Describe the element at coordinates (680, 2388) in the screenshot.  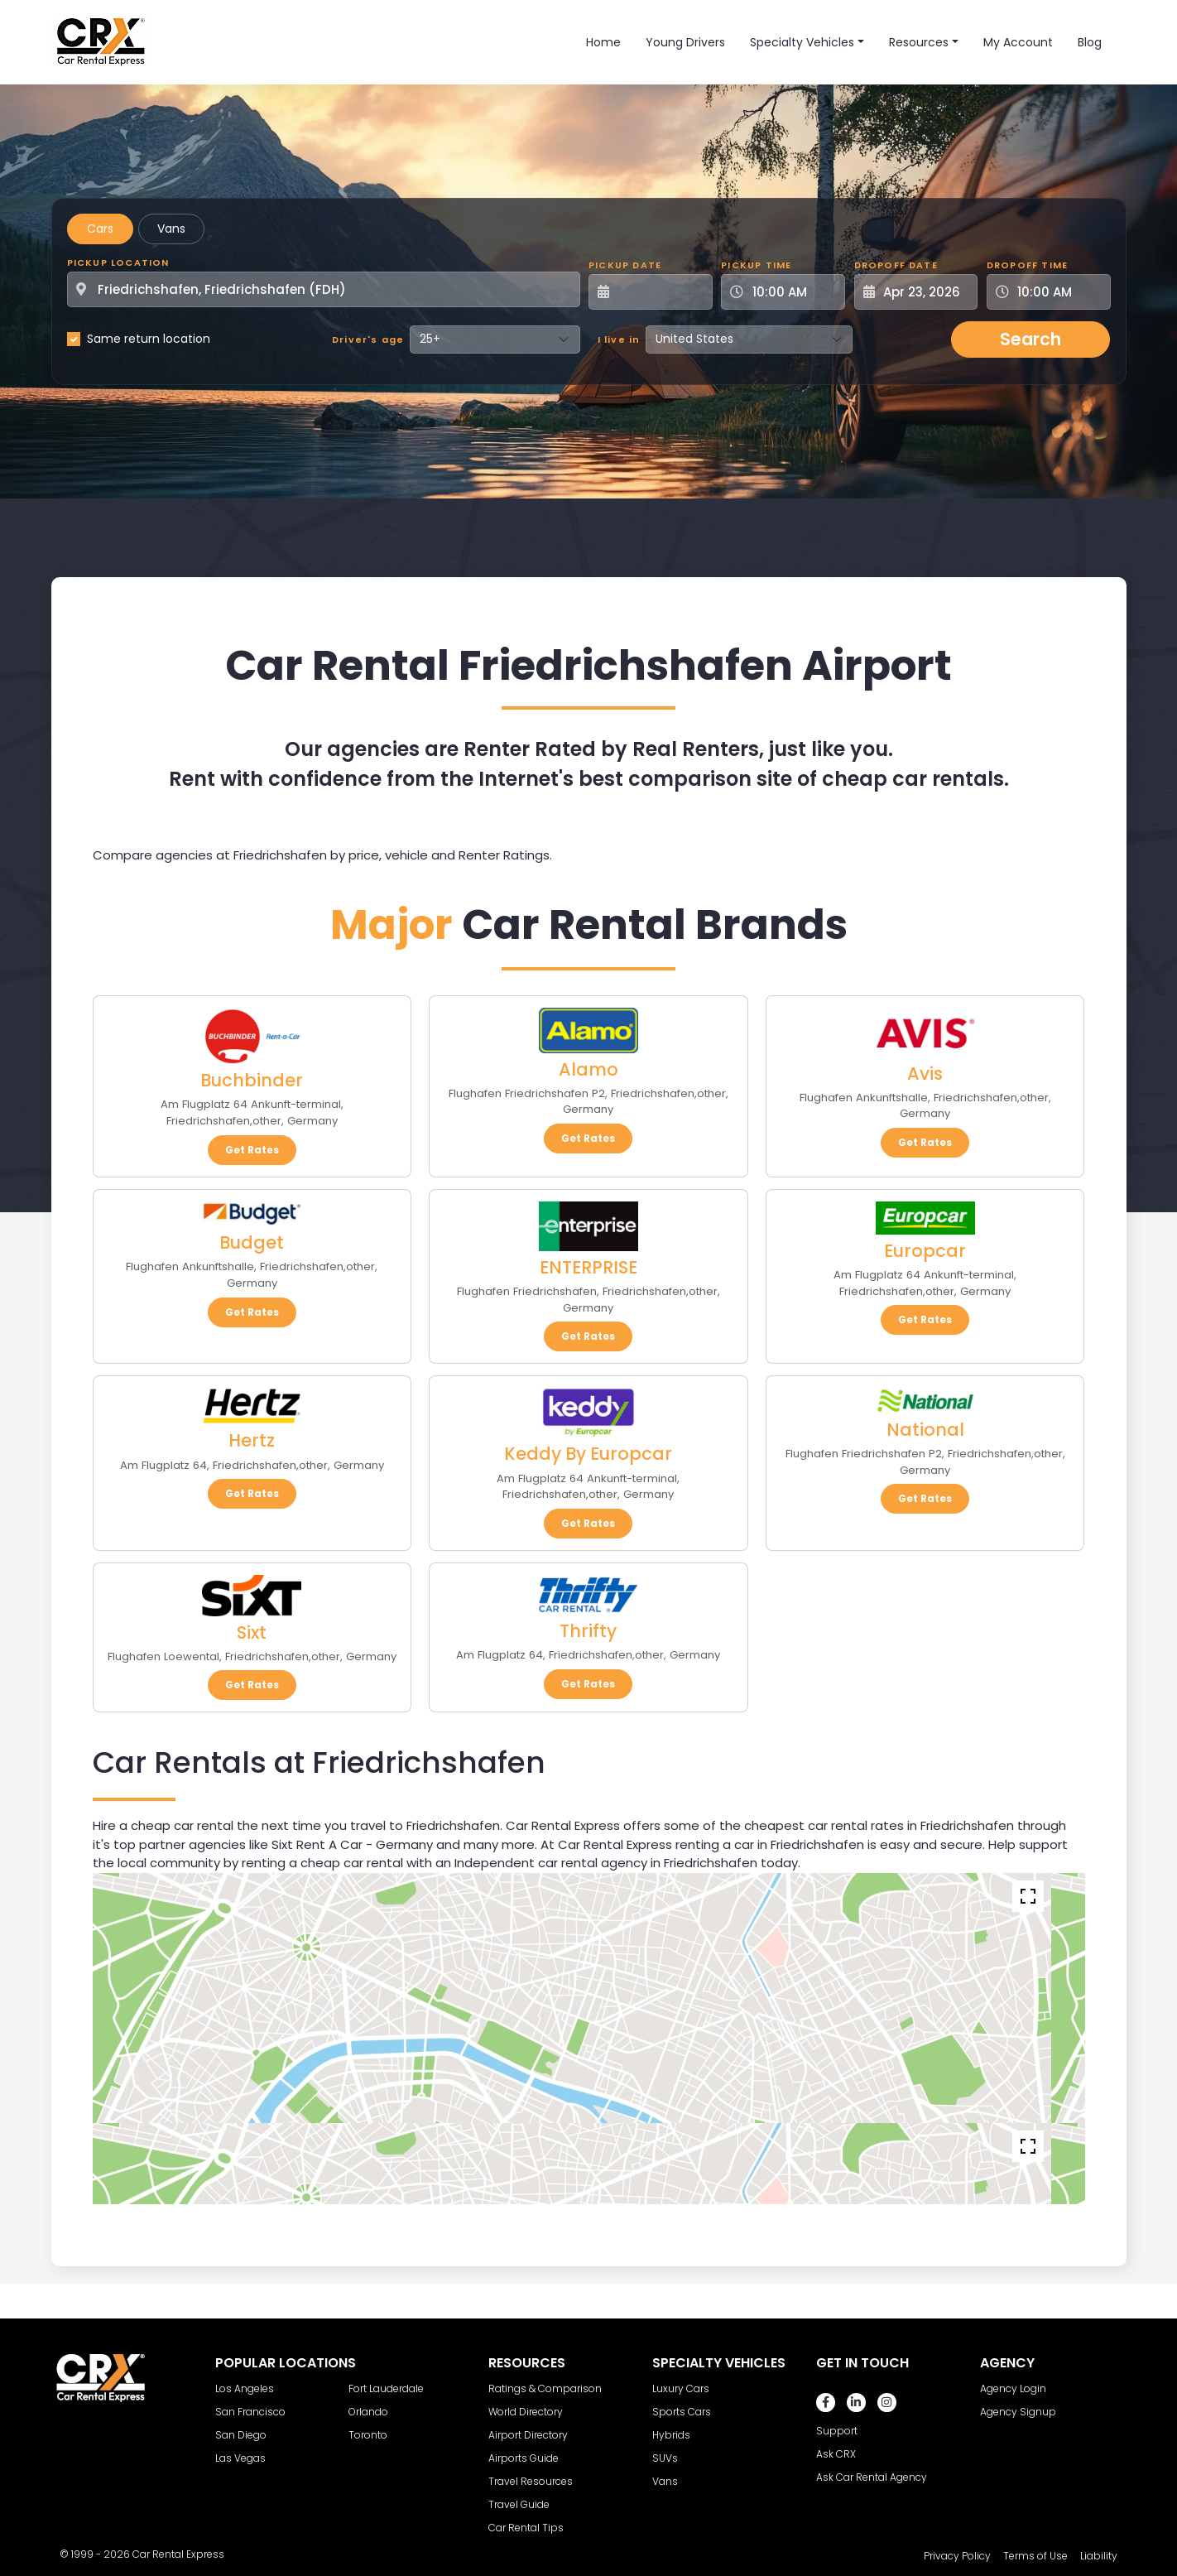
I see `Luxury Cars` at that location.